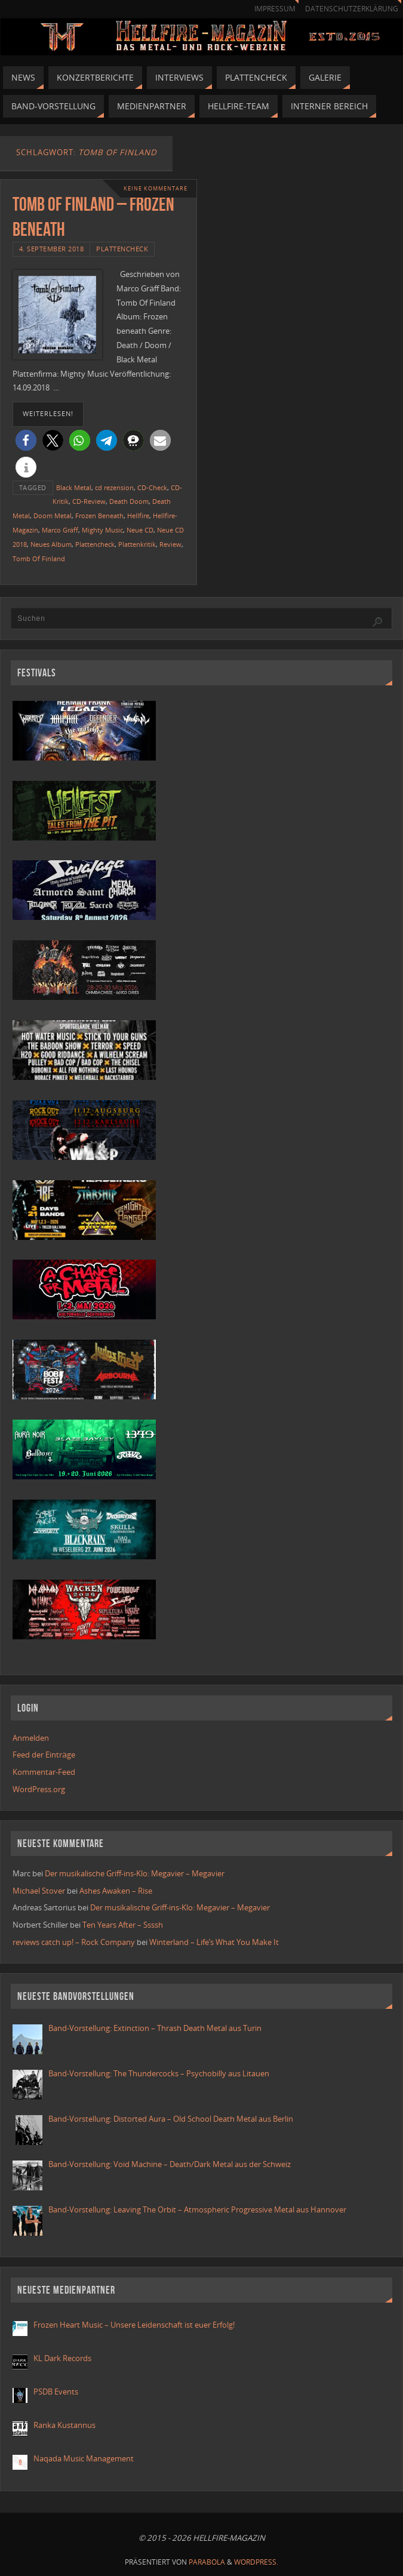 The image size is (403, 2576). Describe the element at coordinates (74, 1942) in the screenshot. I see `reviews catch up! – Rock Company` at that location.